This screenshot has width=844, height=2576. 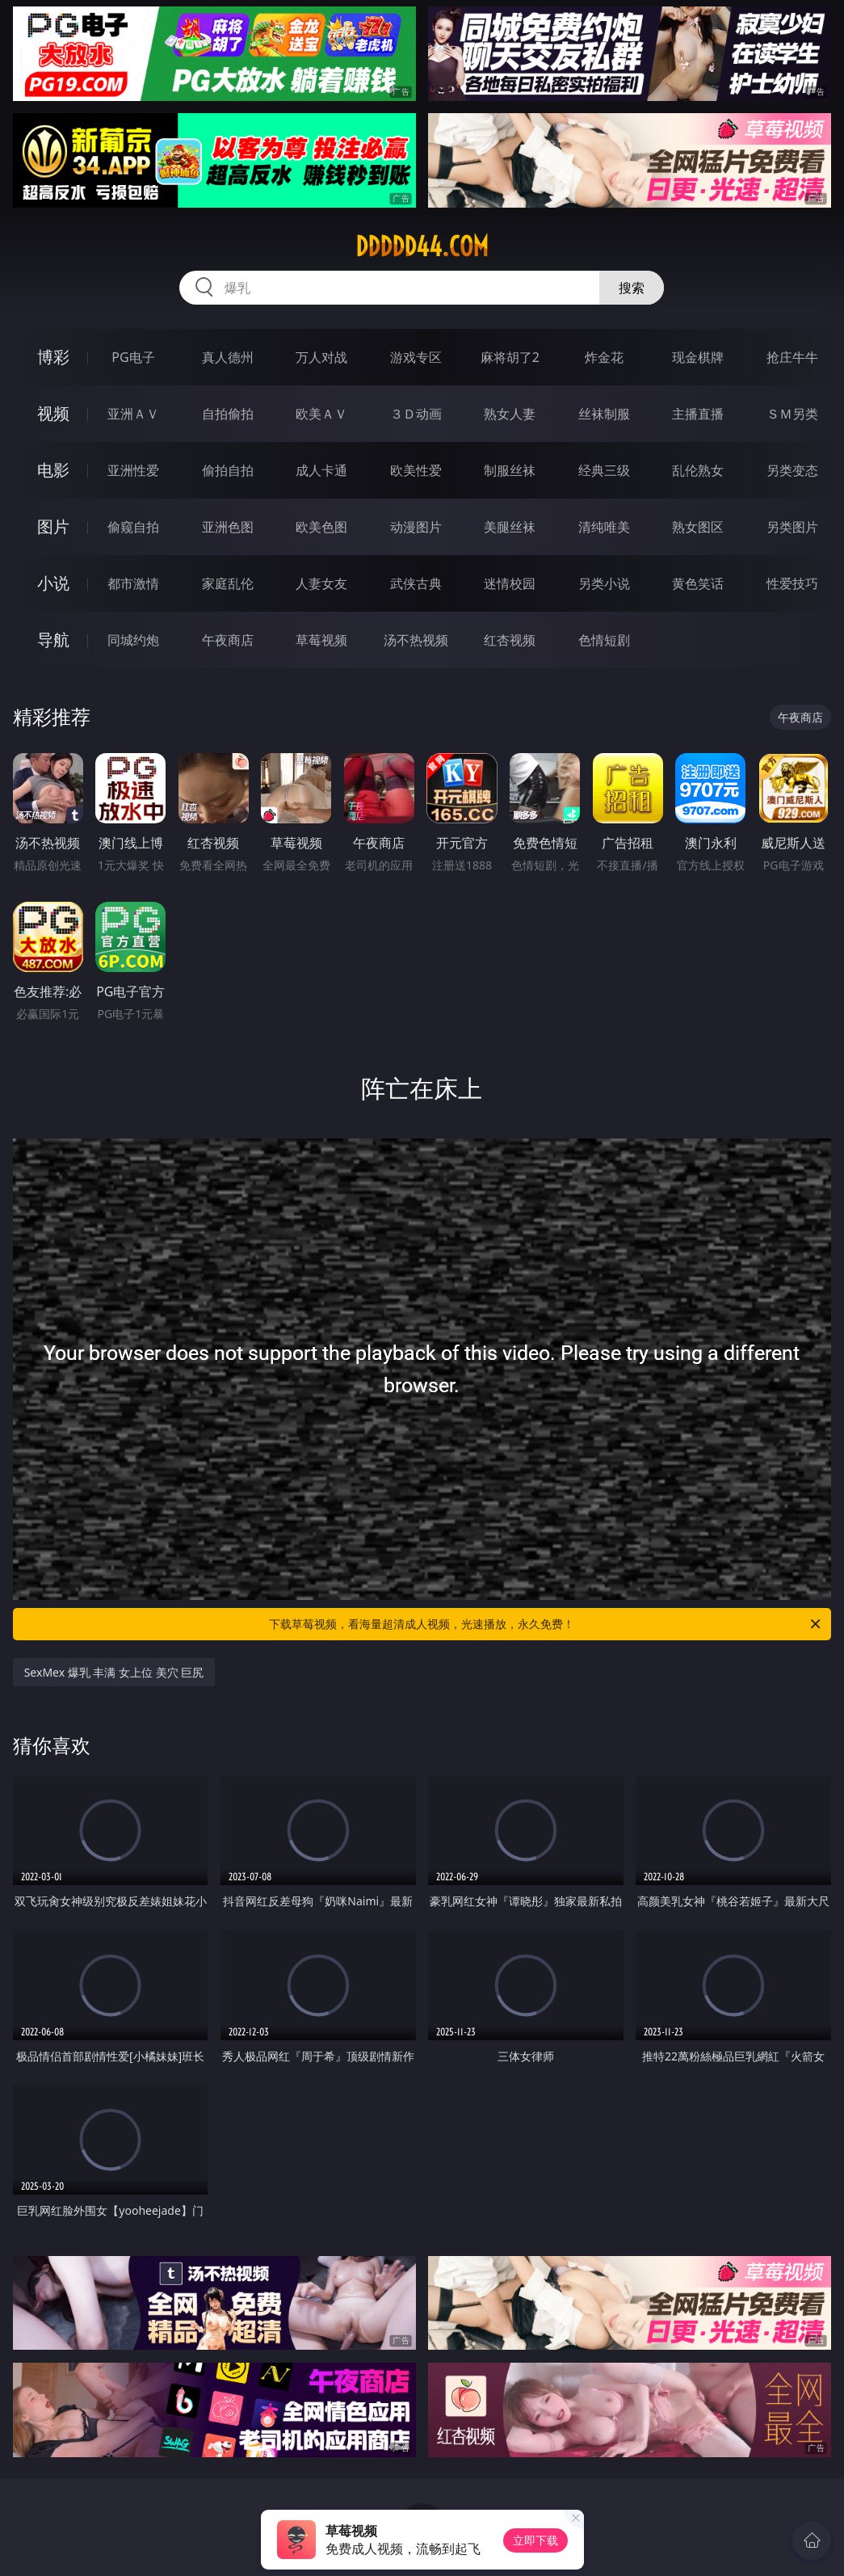 I want to click on 图片, so click(x=53, y=526).